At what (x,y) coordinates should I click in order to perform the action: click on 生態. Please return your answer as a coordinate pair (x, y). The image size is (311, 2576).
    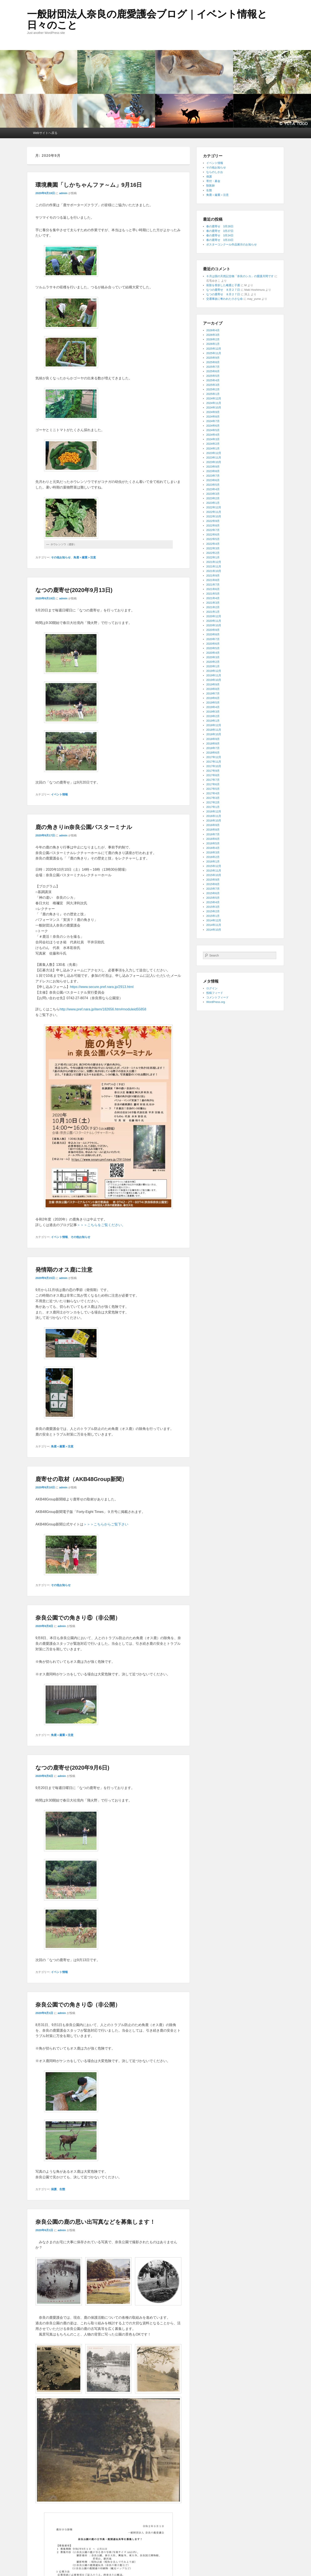
    Looking at the image, I should click on (62, 2189).